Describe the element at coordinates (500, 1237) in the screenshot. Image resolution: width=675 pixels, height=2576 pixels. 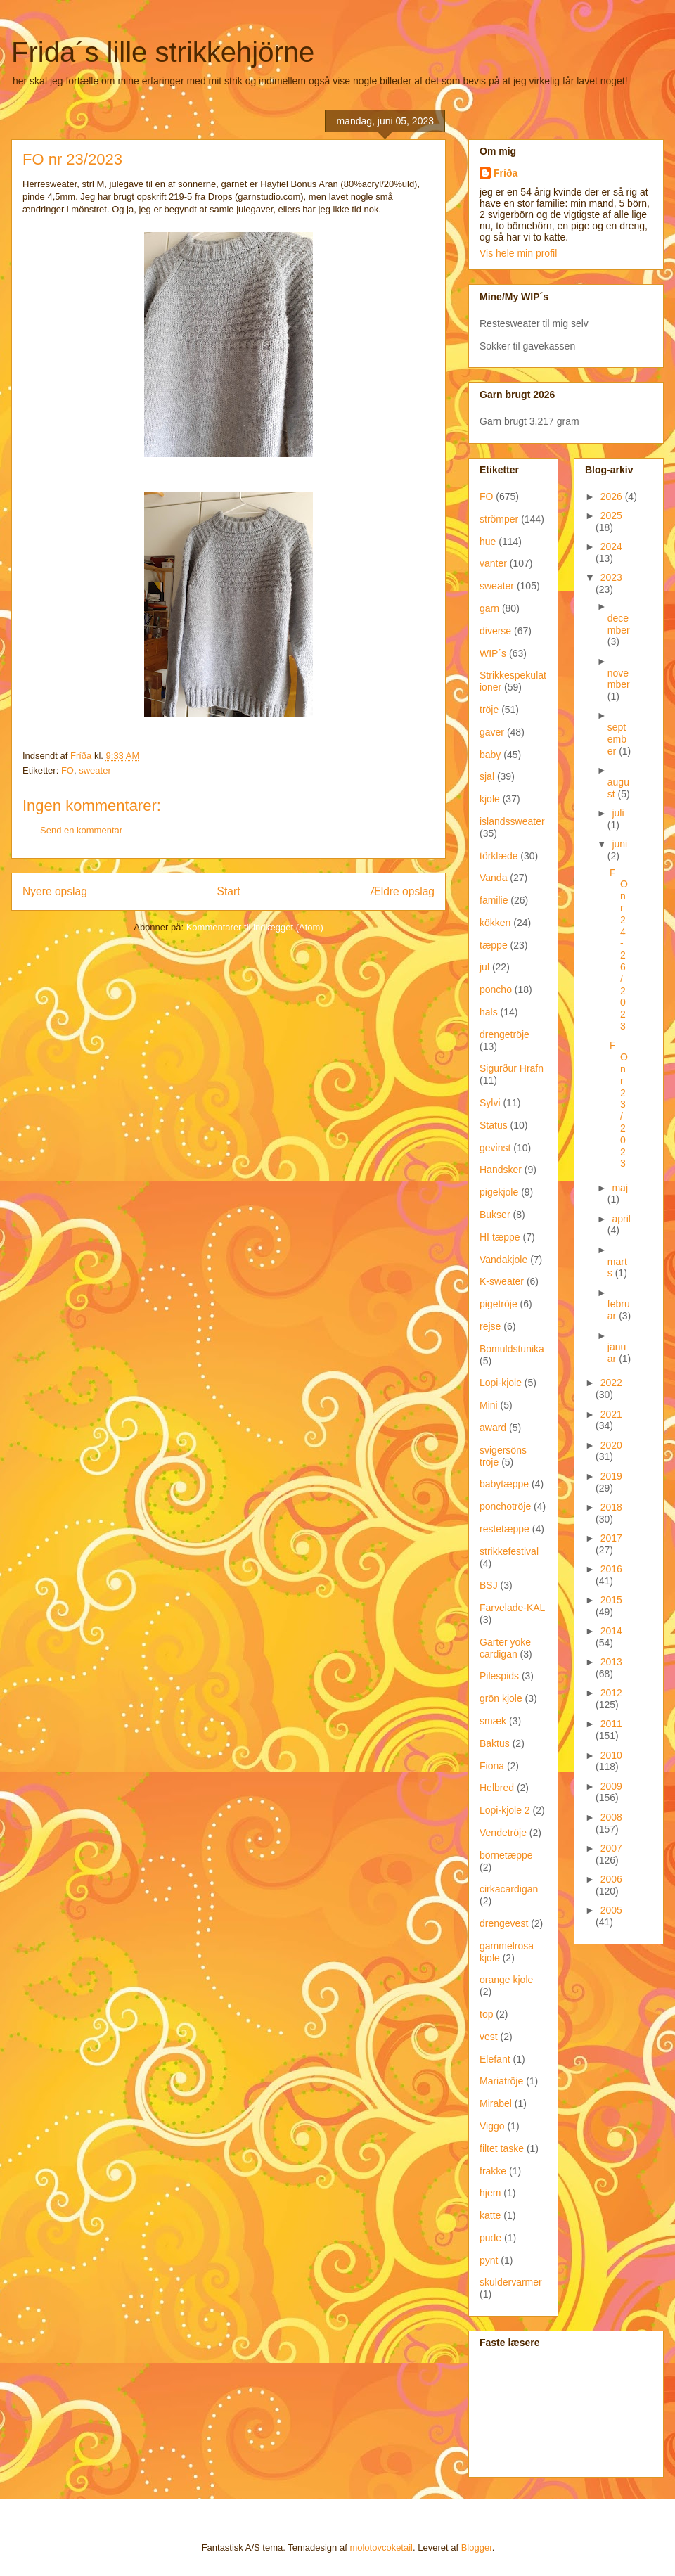
I see `HI tæppe` at that location.